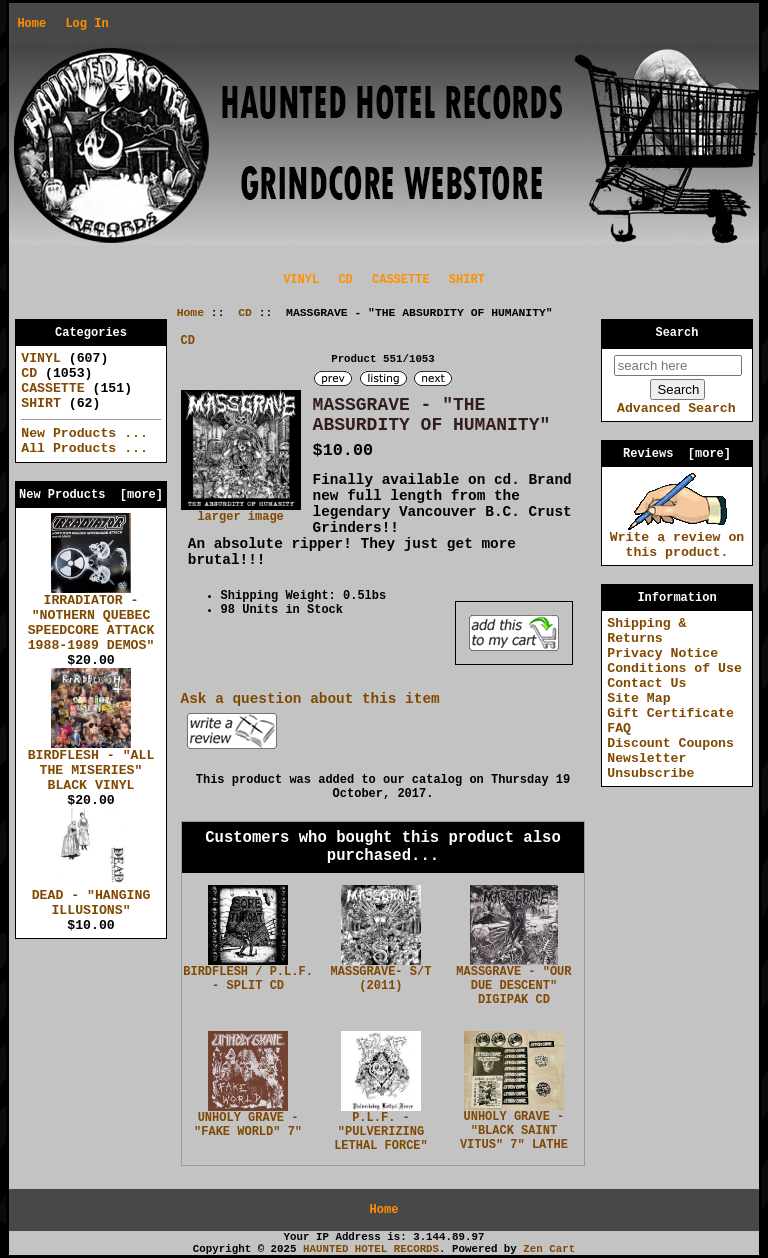 The image size is (768, 1258). What do you see at coordinates (91, 495) in the screenshot?
I see `New Products [more]` at bounding box center [91, 495].